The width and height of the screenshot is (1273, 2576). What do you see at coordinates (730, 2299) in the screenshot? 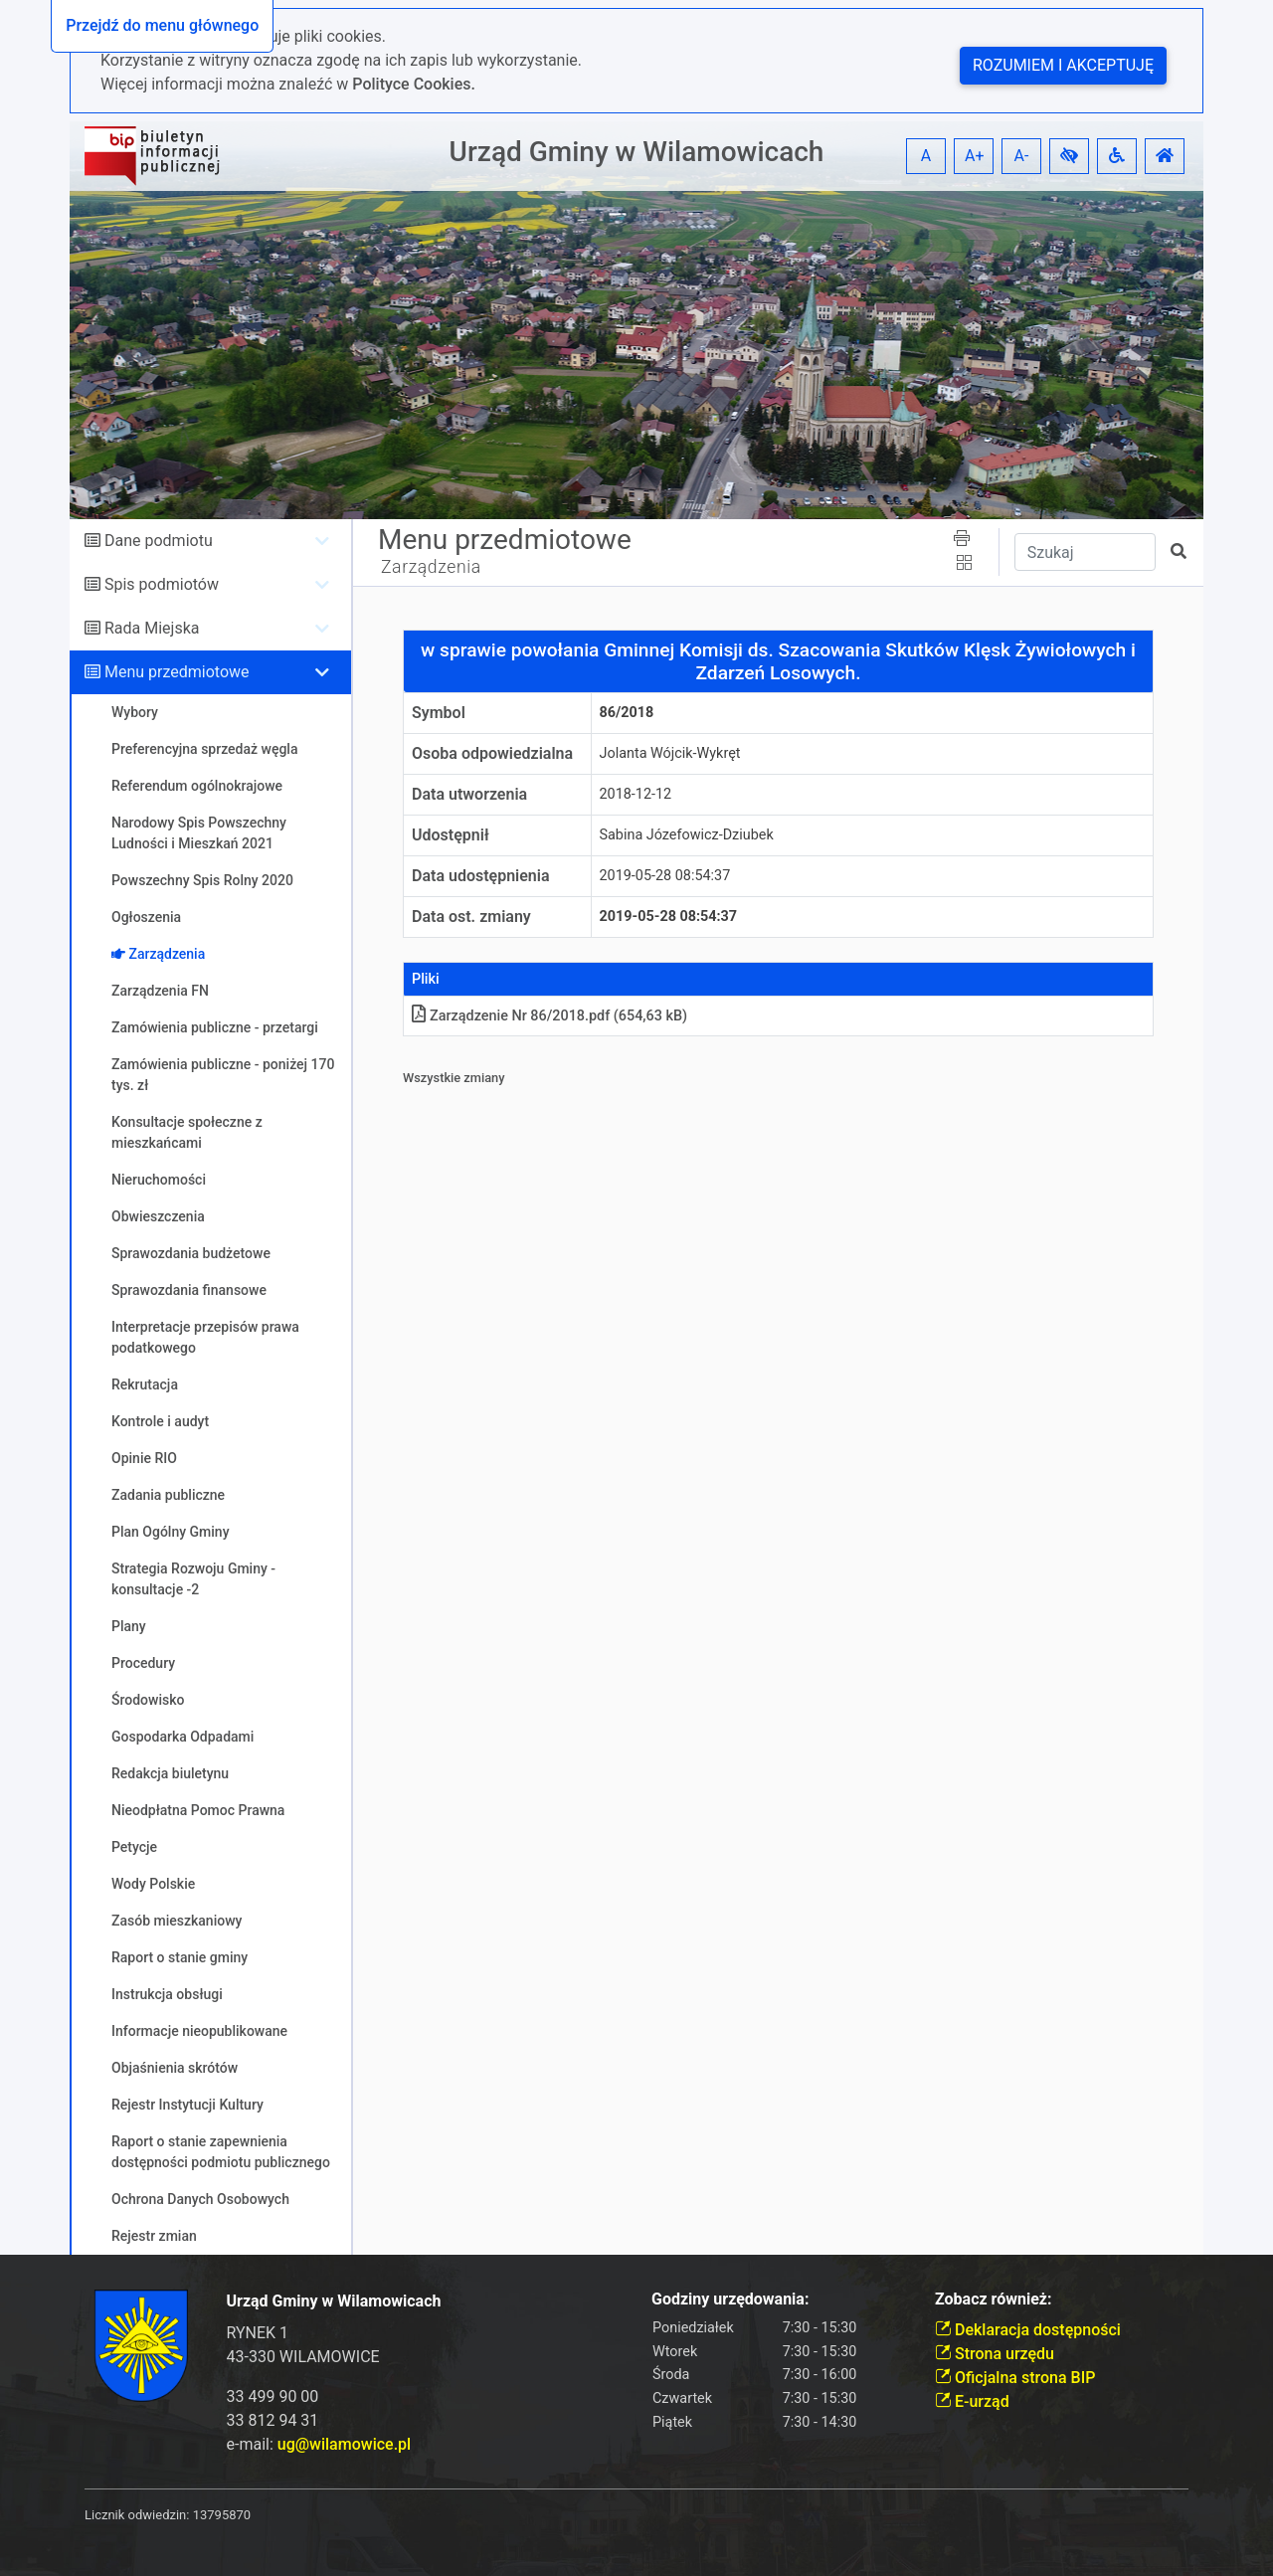
I see `Godziny urzędowania:` at bounding box center [730, 2299].